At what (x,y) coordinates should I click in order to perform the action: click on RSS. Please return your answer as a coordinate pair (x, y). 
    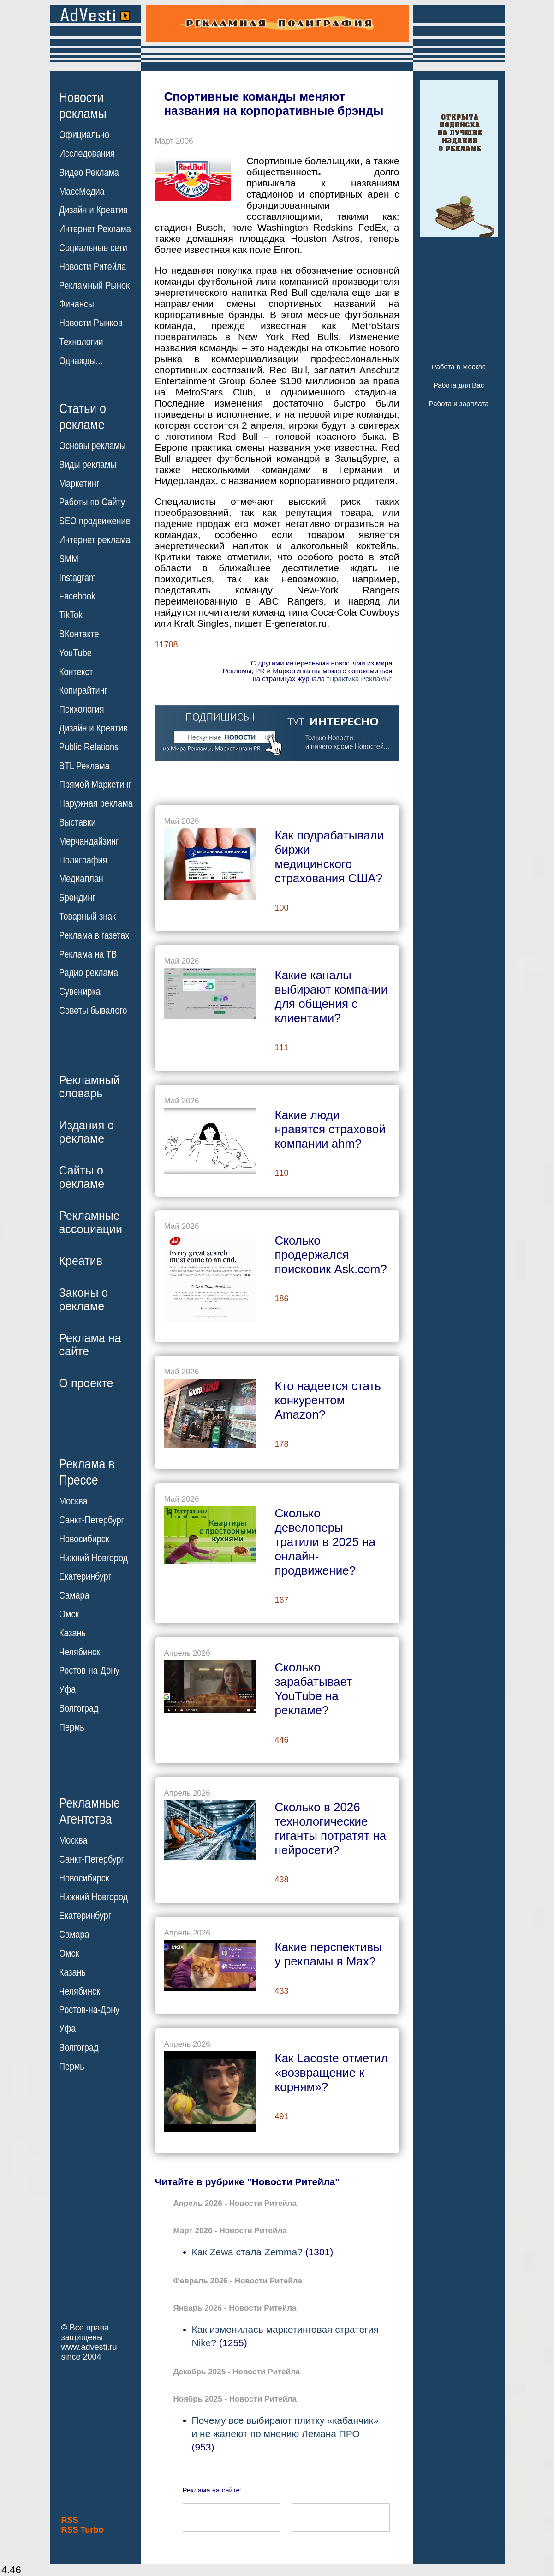
    Looking at the image, I should click on (69, 2520).